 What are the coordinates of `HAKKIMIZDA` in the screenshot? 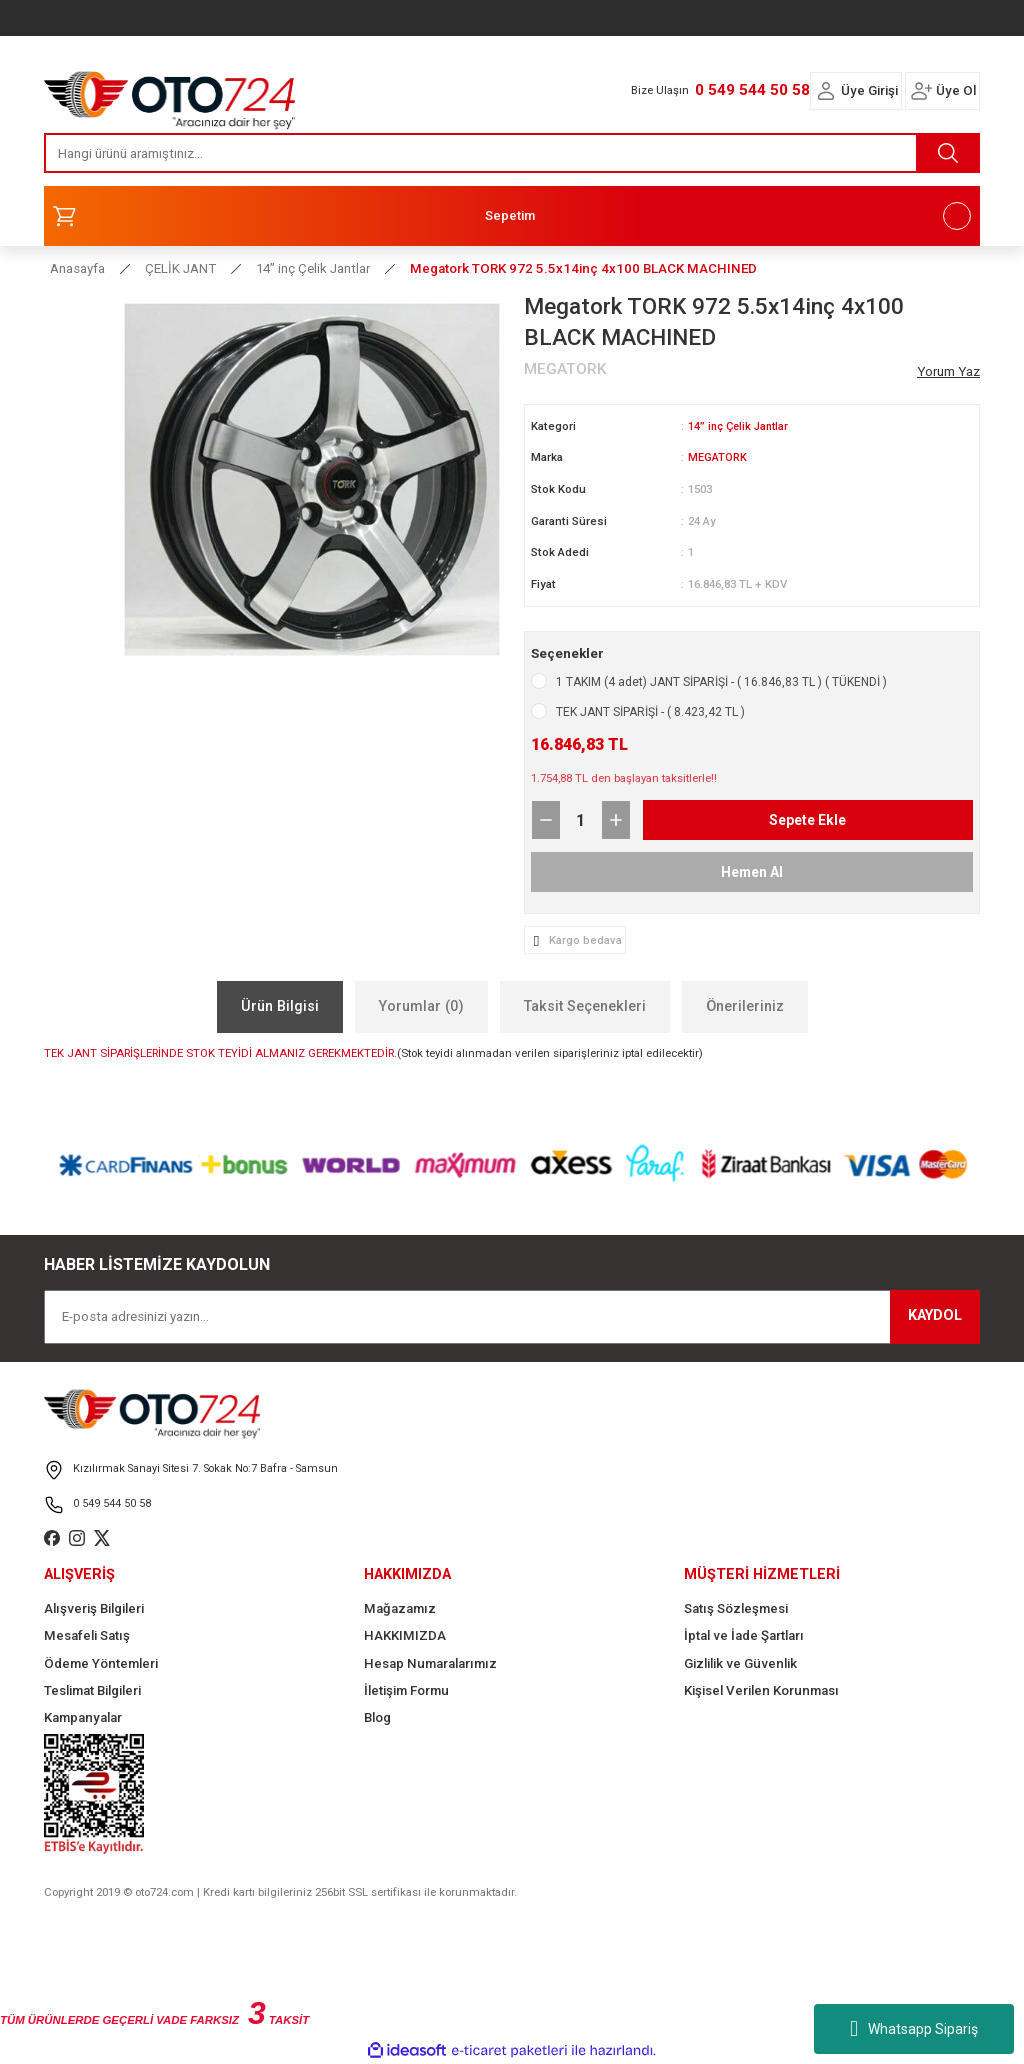 It's located at (405, 1634).